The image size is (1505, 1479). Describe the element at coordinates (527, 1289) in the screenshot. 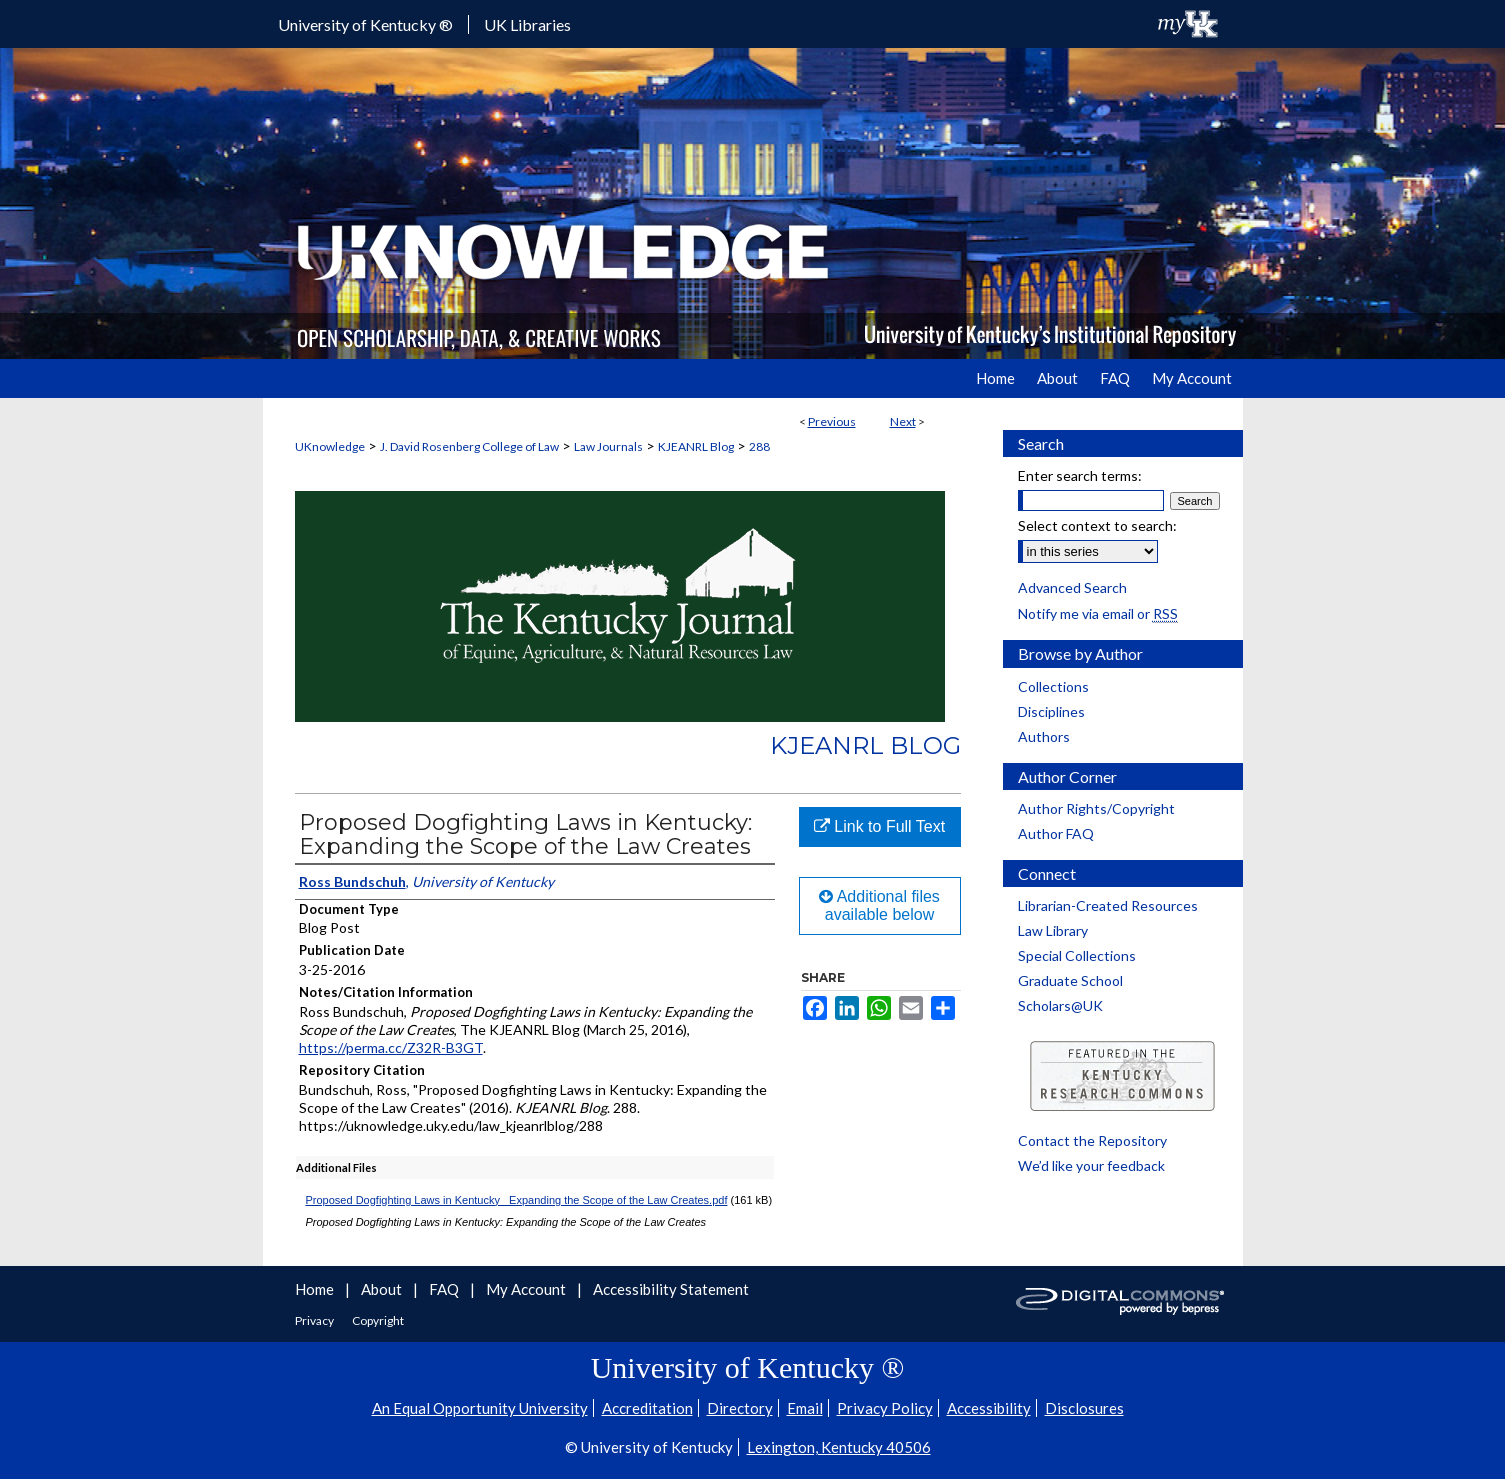

I see `My Account` at that location.